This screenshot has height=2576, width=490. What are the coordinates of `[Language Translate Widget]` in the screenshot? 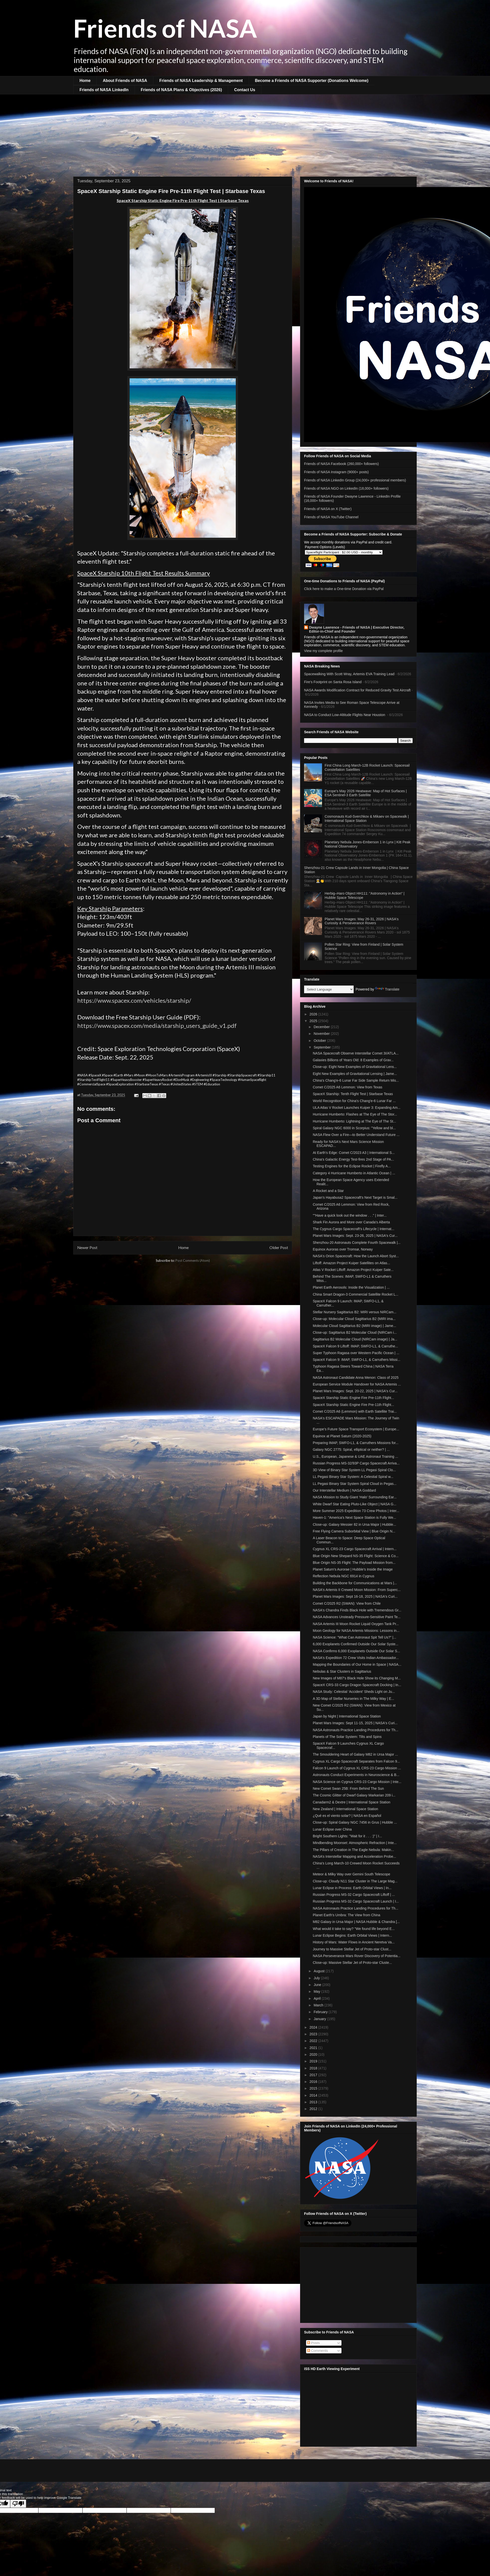 It's located at (329, 989).